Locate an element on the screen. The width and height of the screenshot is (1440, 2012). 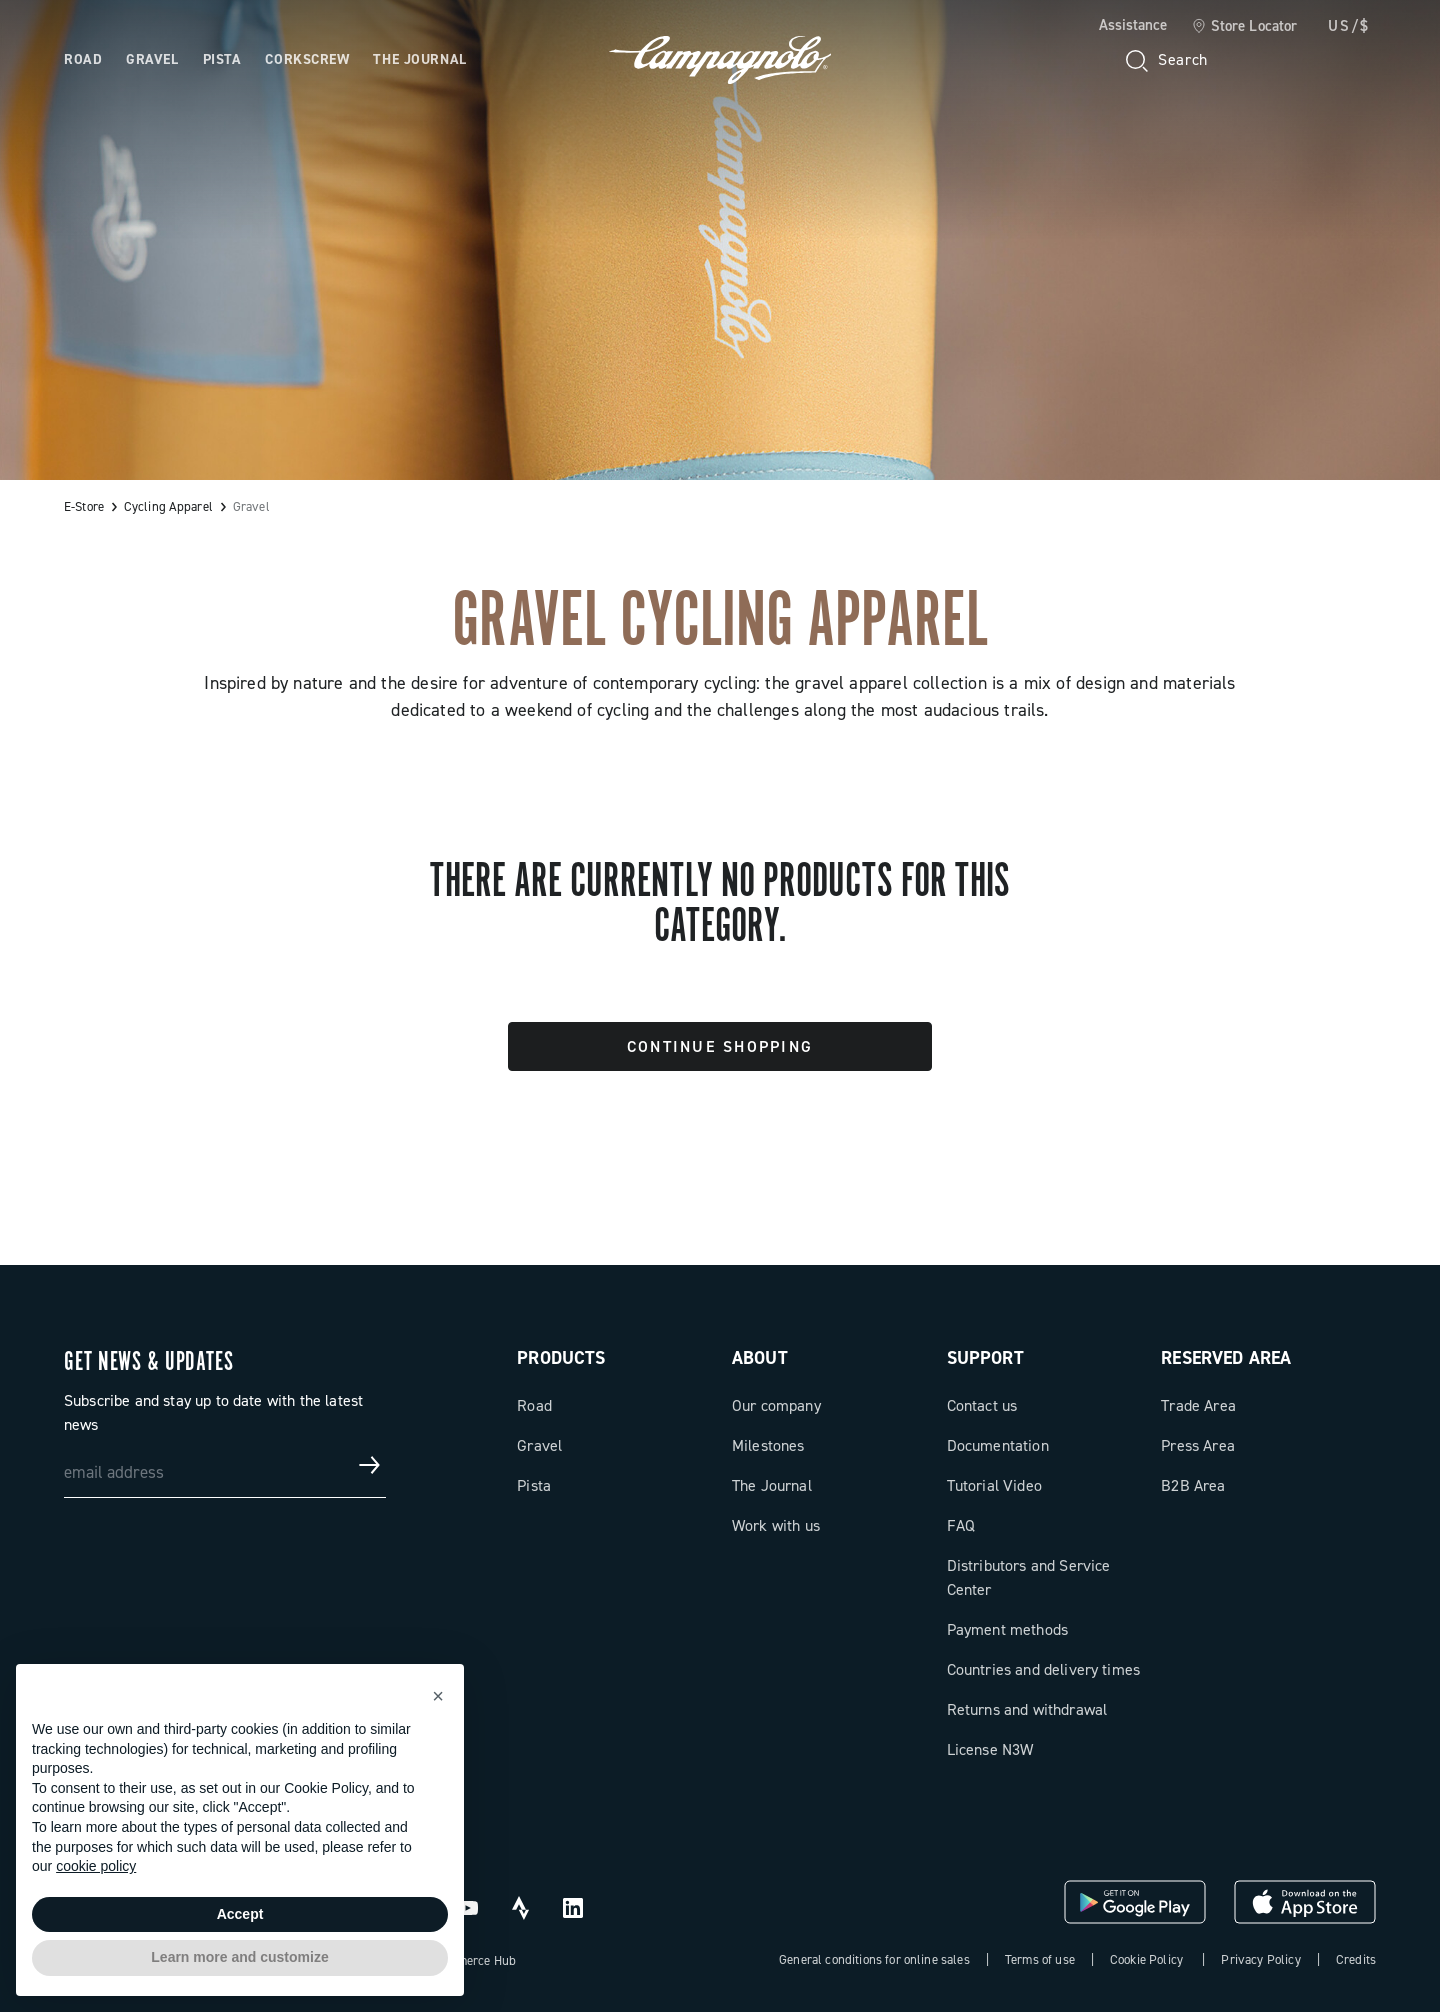
Accept [button] is located at coordinates (240, 1914).